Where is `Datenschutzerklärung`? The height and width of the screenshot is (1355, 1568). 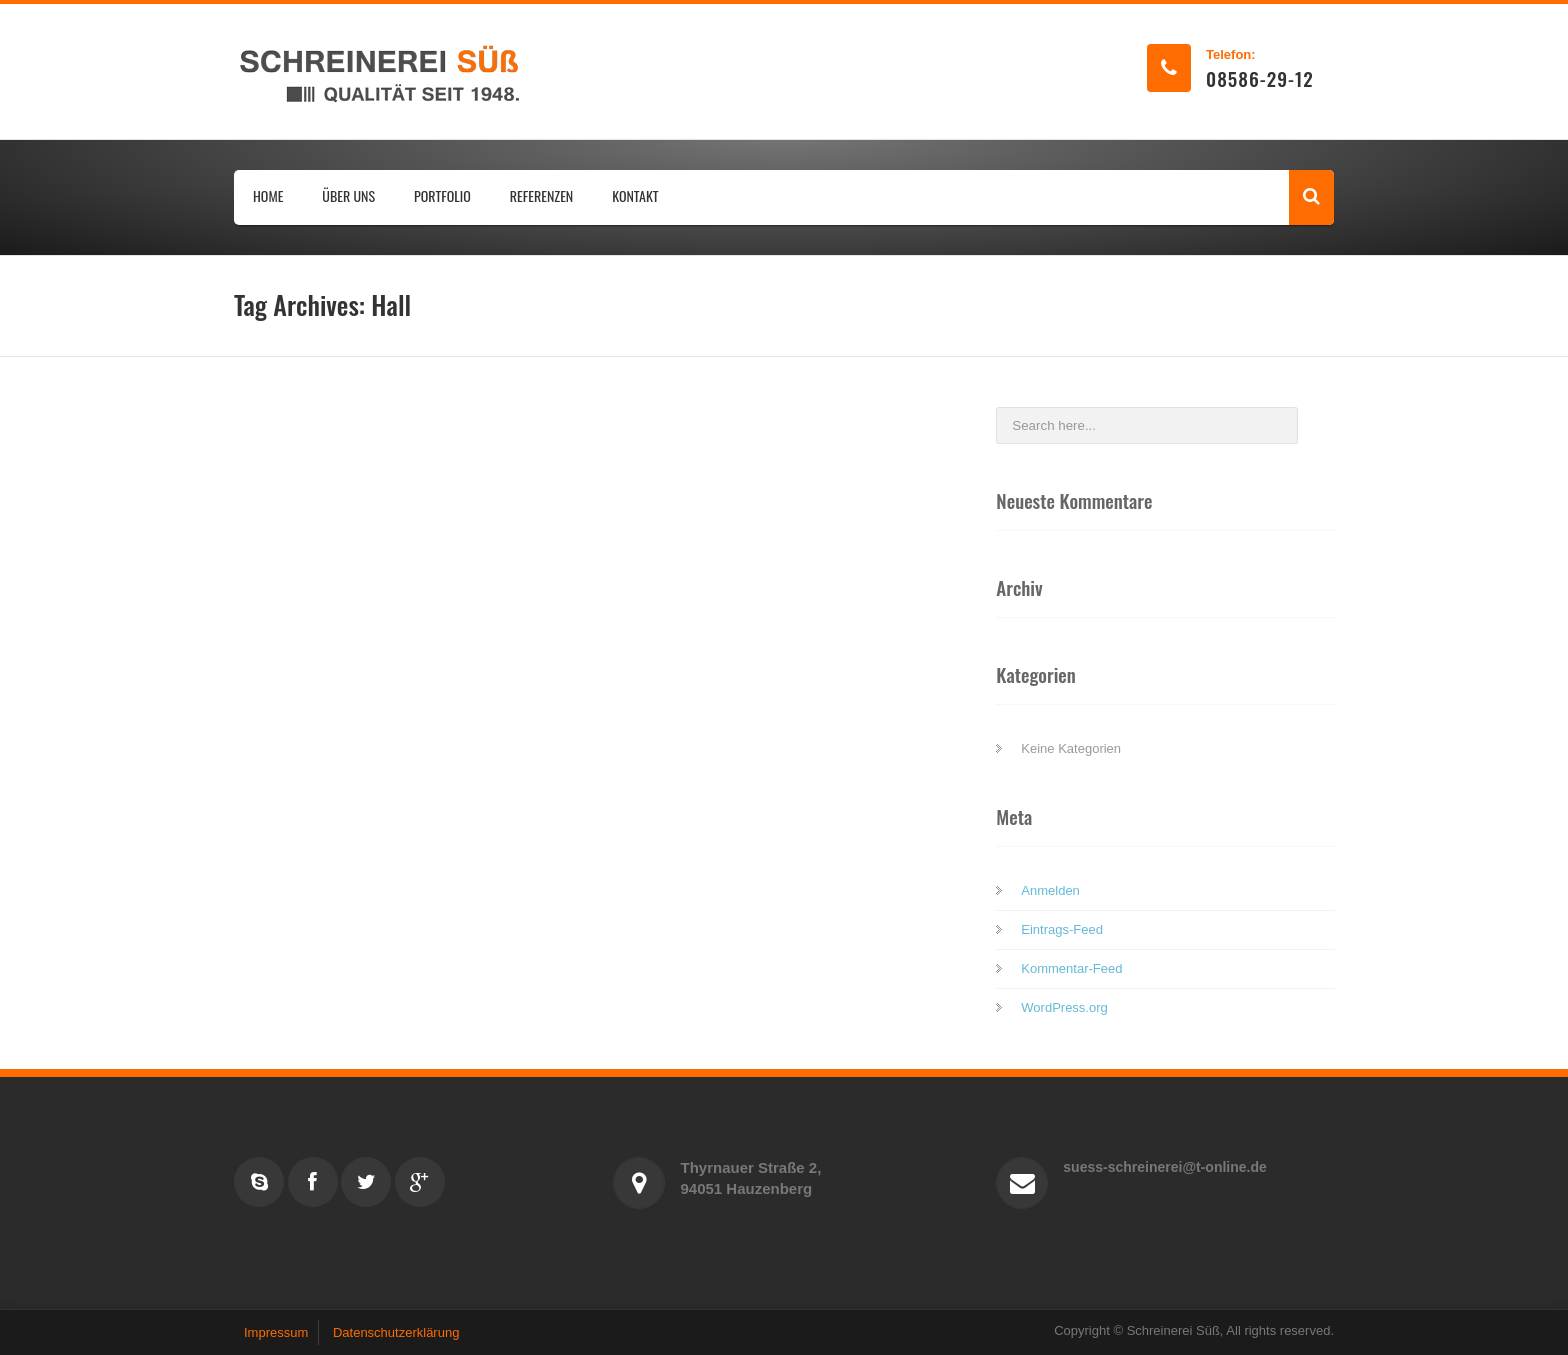 Datenschutzerklärung is located at coordinates (396, 1332).